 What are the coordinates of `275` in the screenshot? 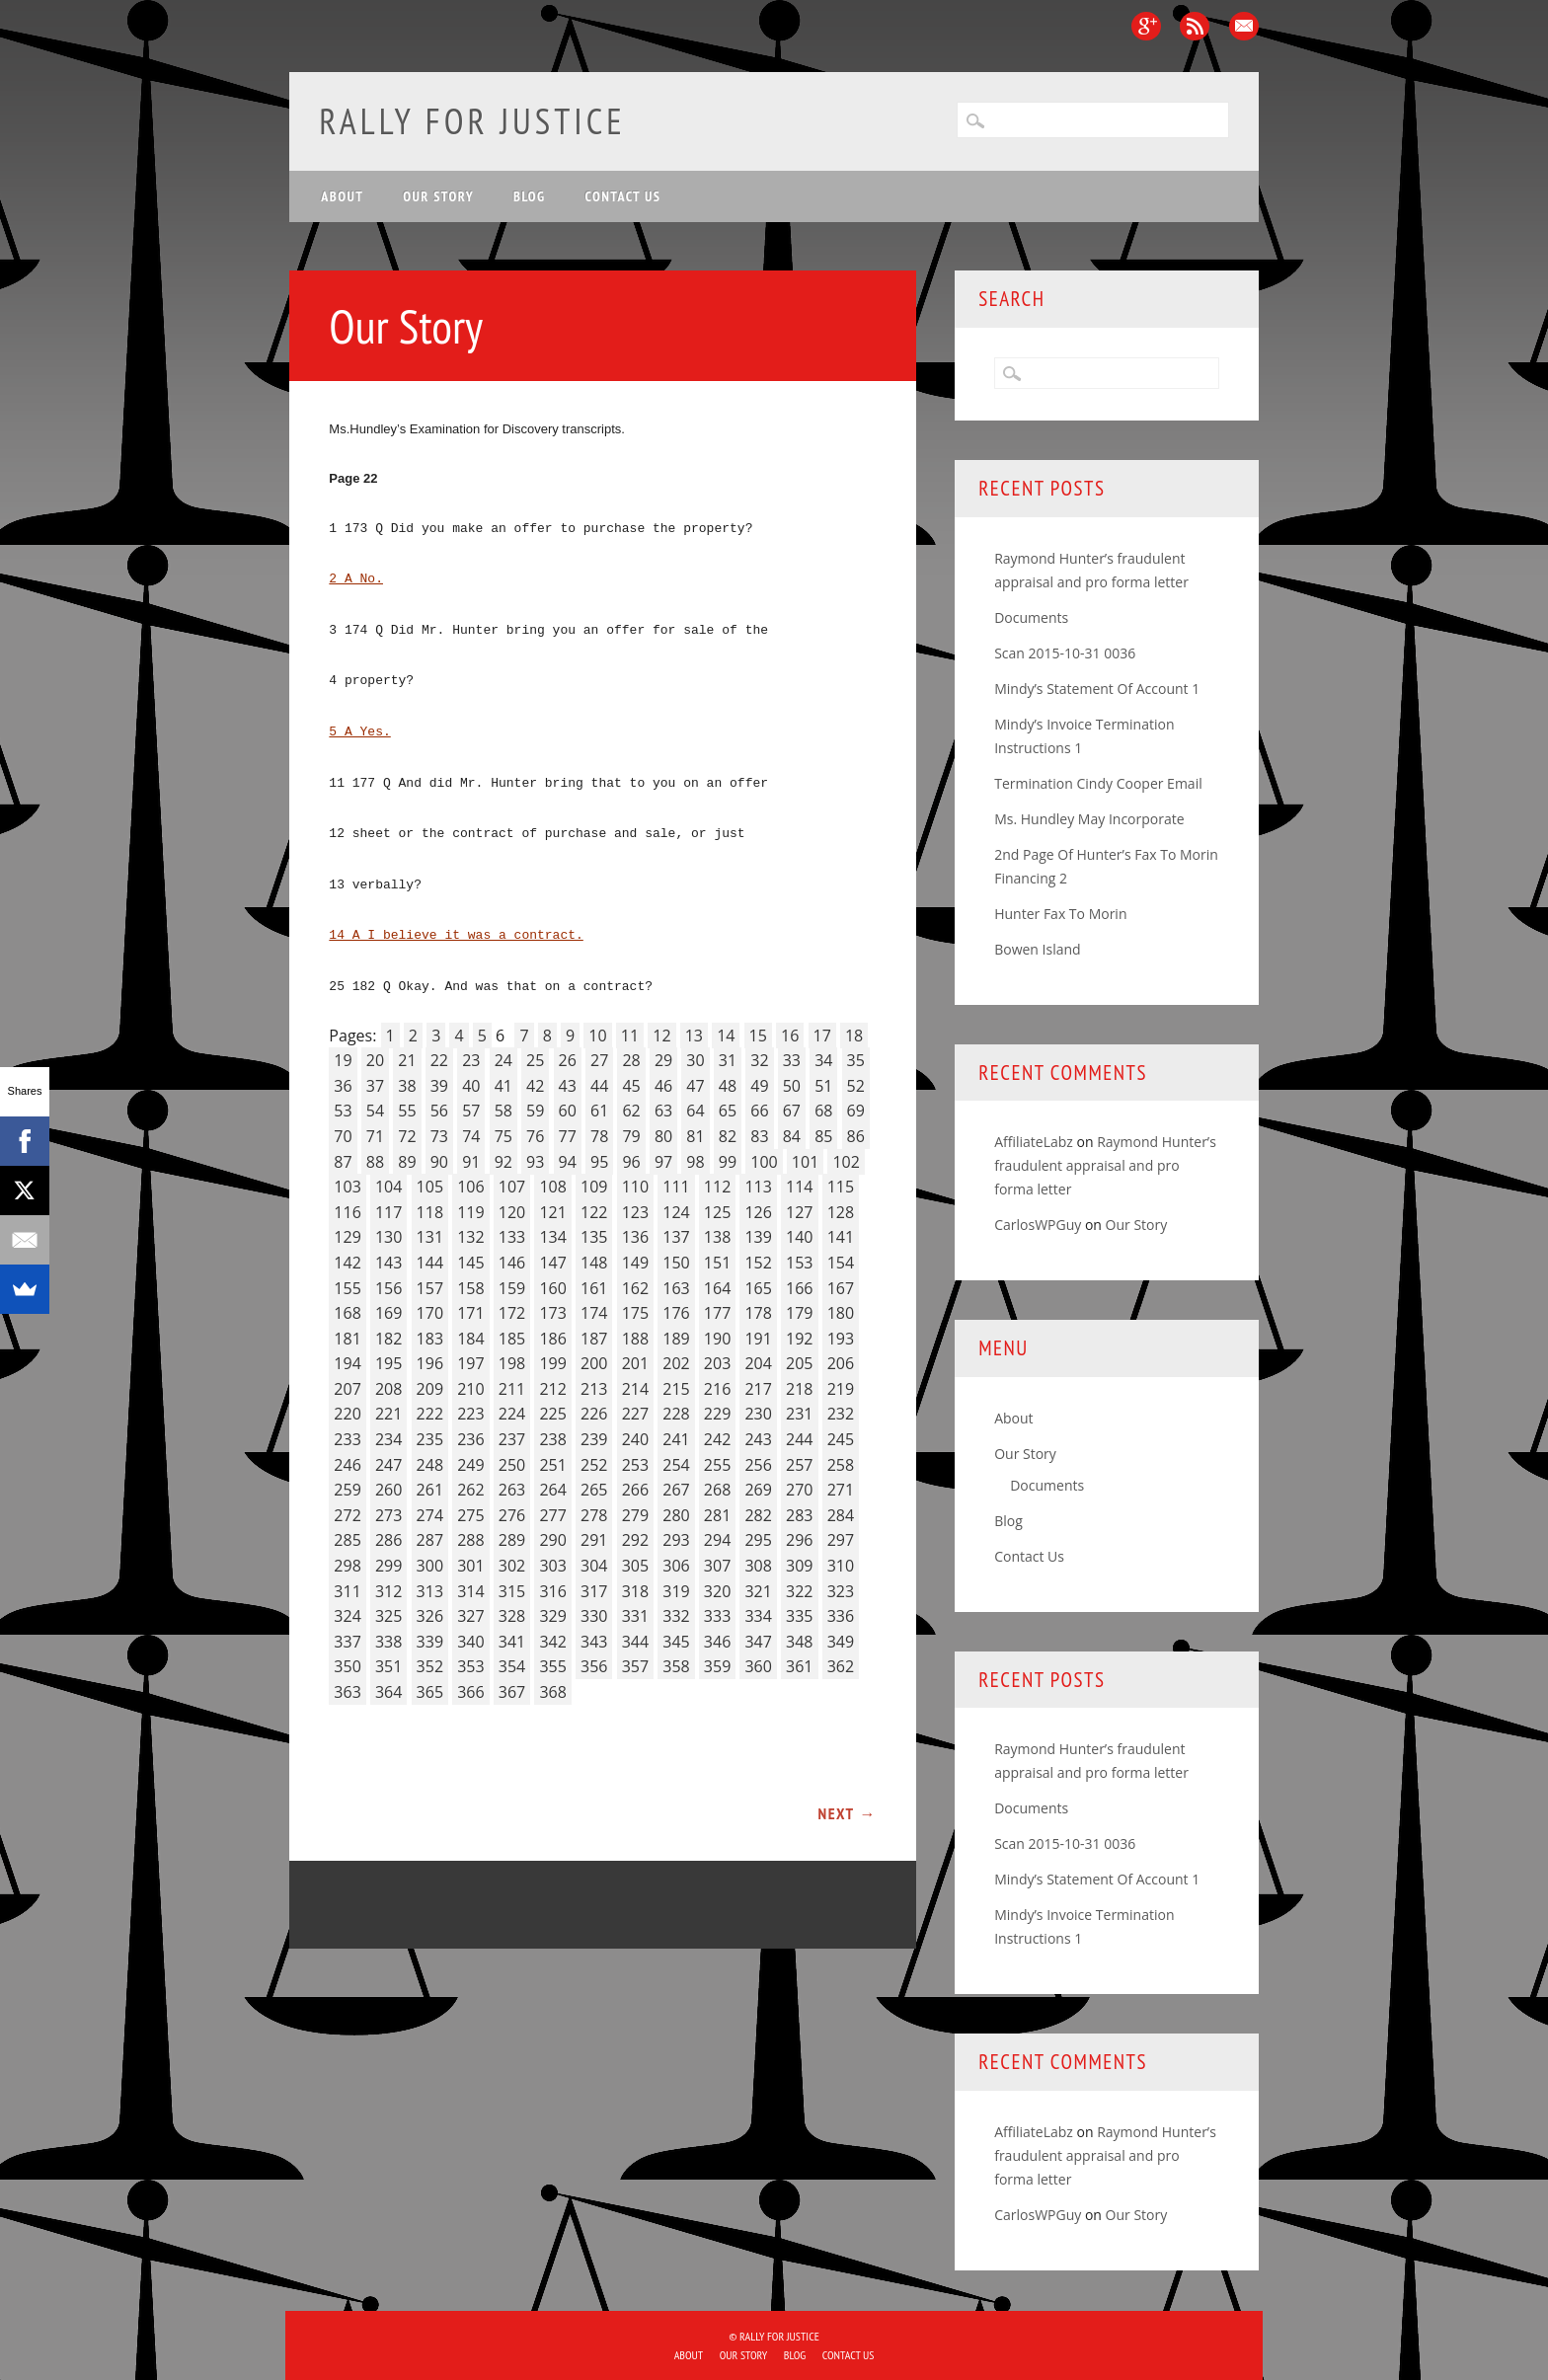 It's located at (470, 1515).